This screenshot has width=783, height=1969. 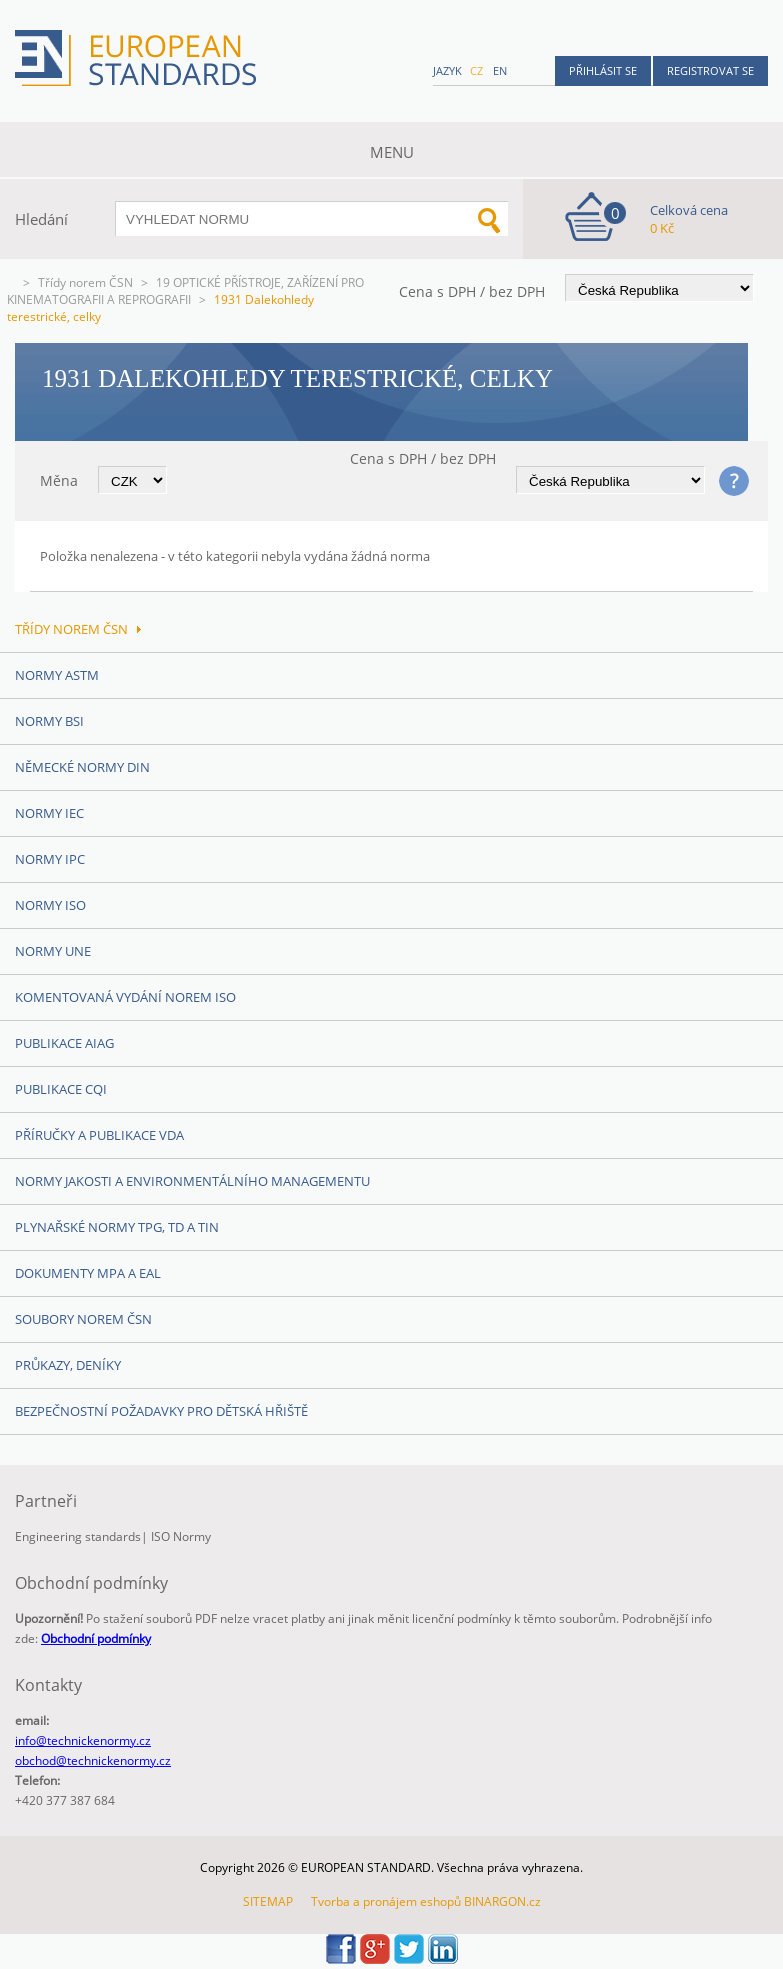 I want to click on Tvorba a pronájem eshopů, so click(x=386, y=1901).